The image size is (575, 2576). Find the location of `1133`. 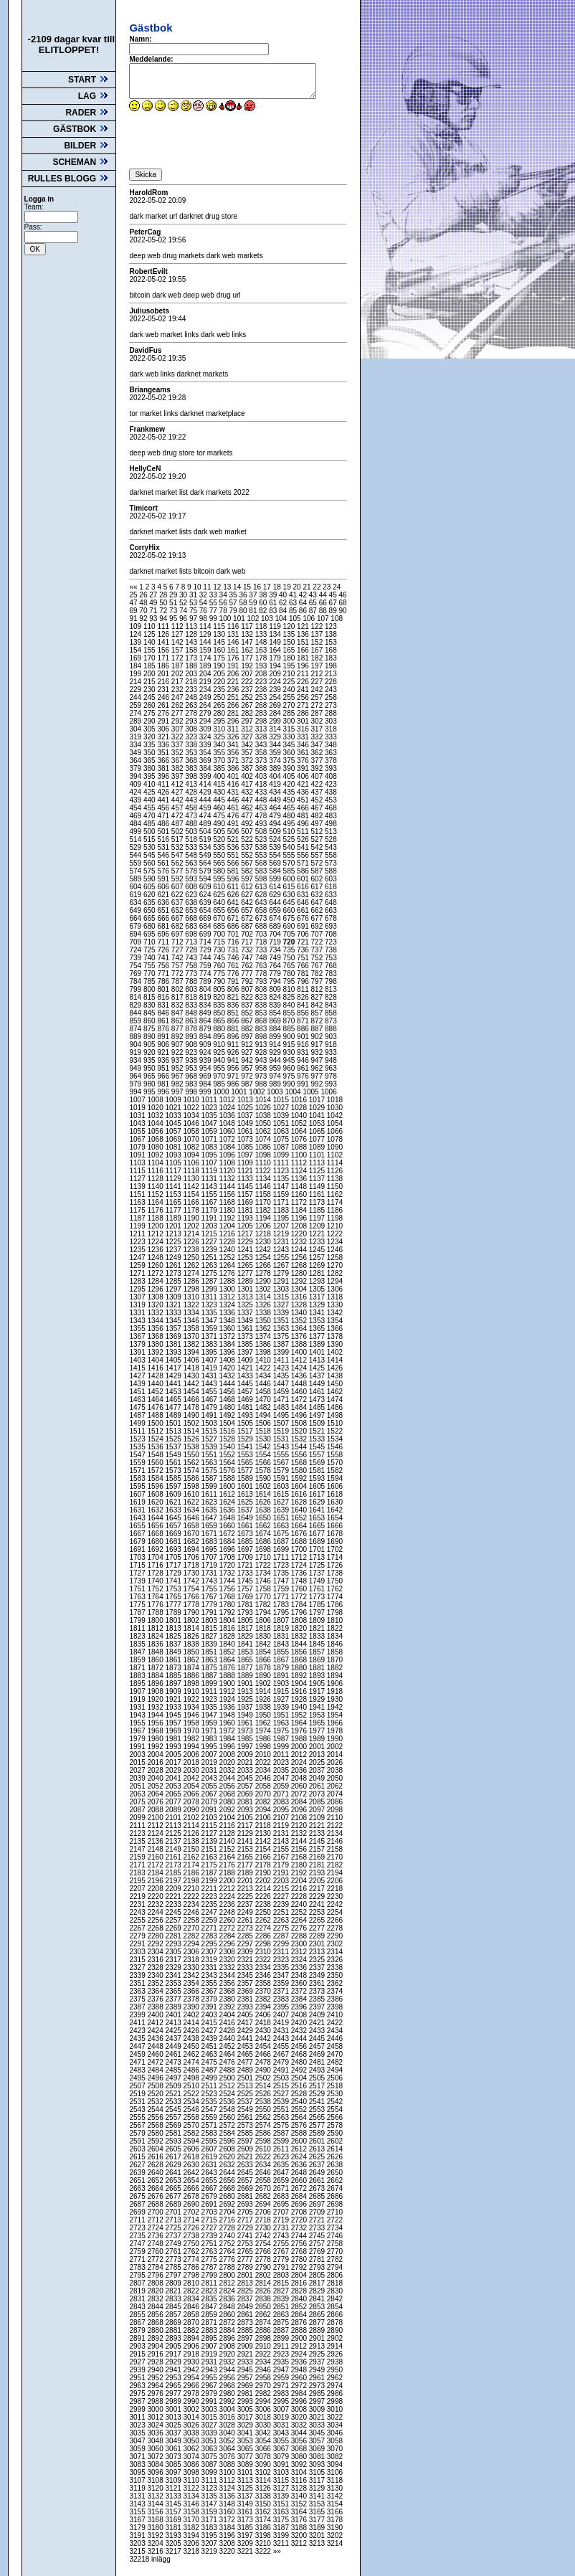

1133 is located at coordinates (246, 1179).